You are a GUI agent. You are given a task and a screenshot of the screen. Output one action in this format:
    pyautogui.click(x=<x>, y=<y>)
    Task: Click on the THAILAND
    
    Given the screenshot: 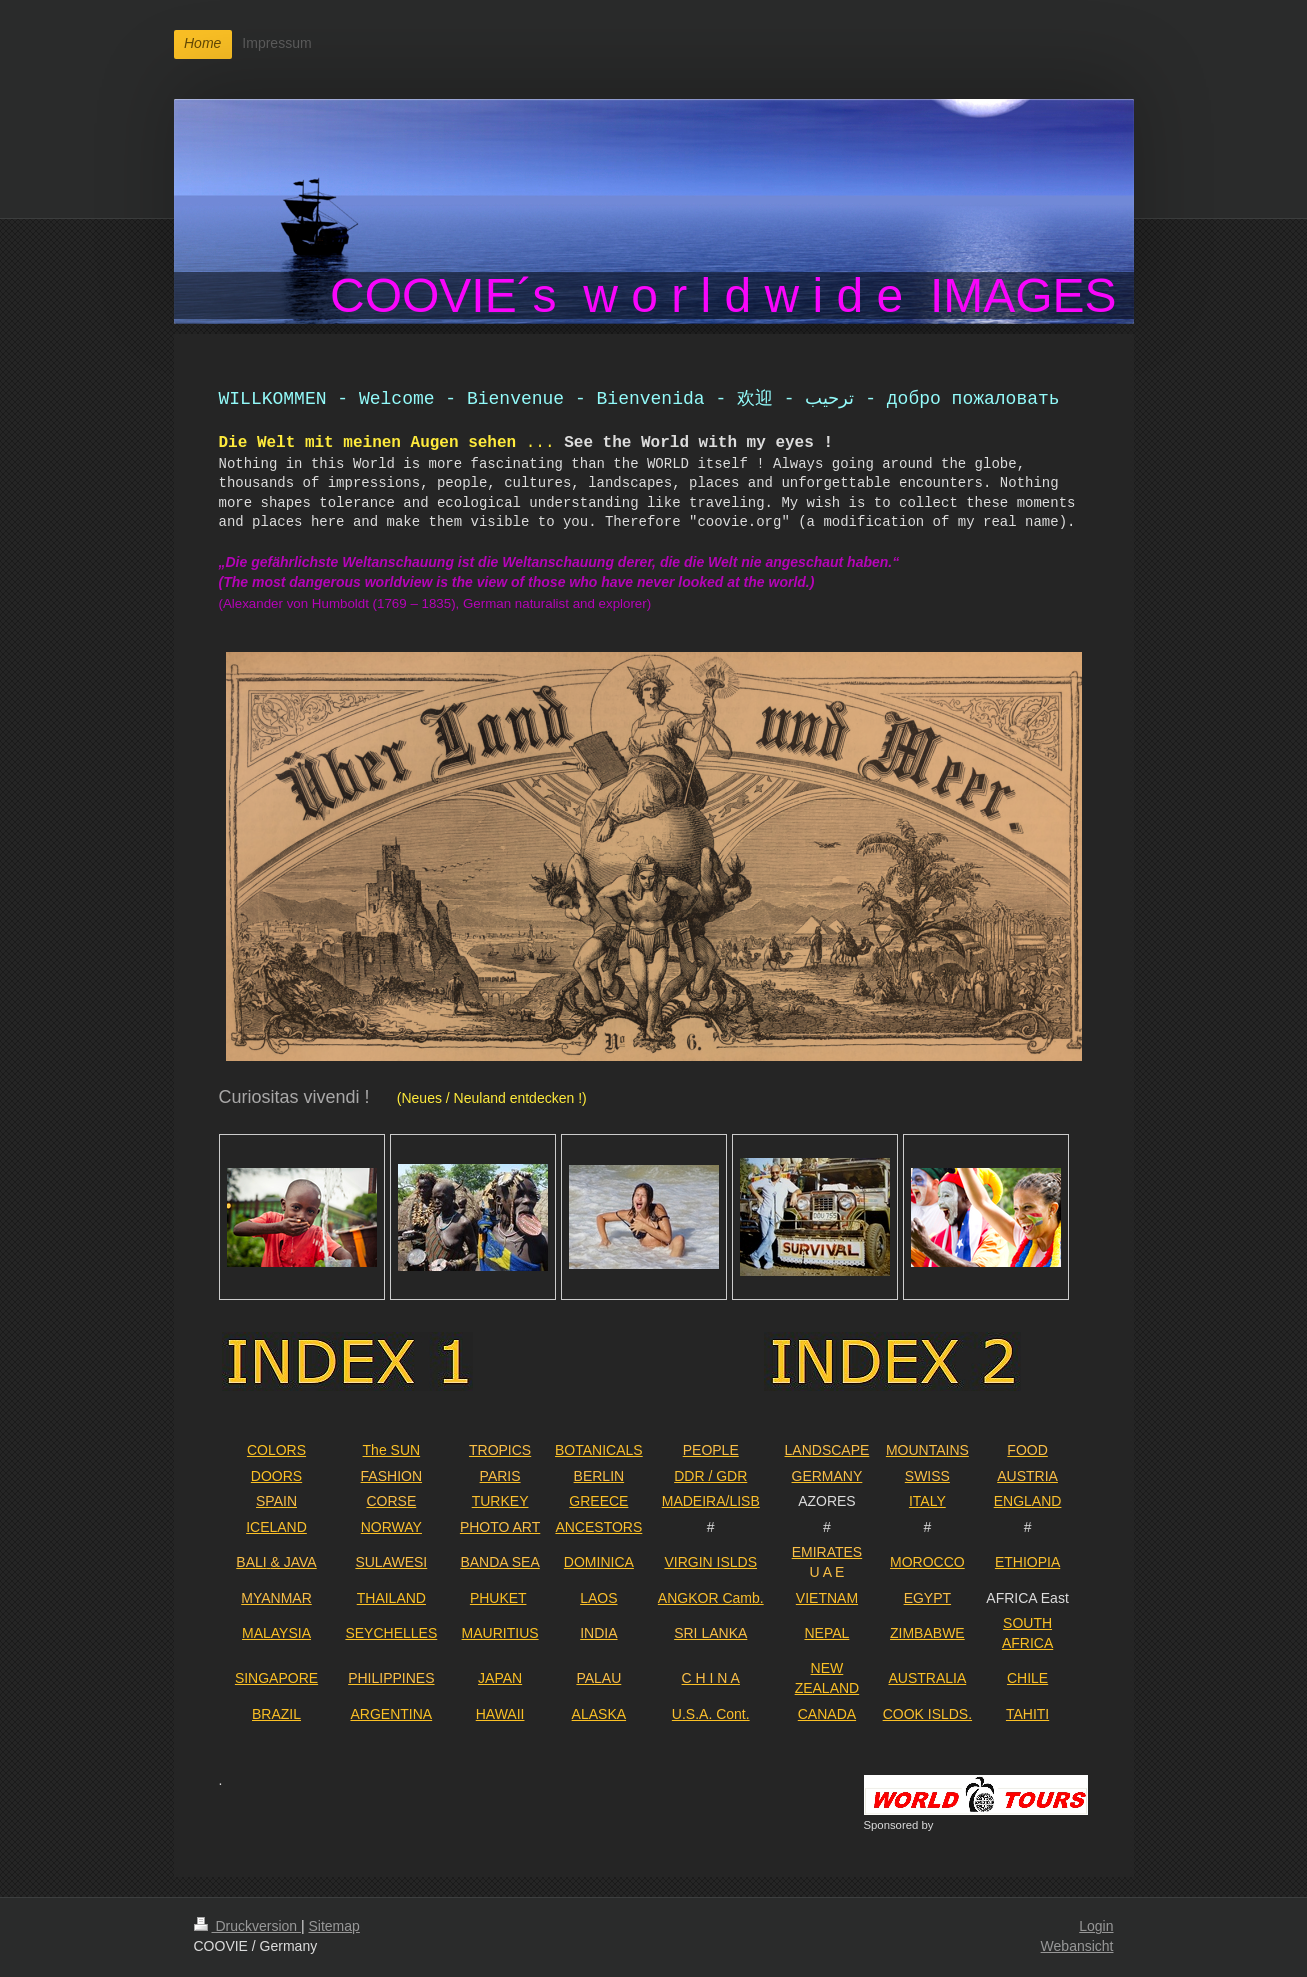 What is the action you would take?
    pyautogui.click(x=391, y=1598)
    